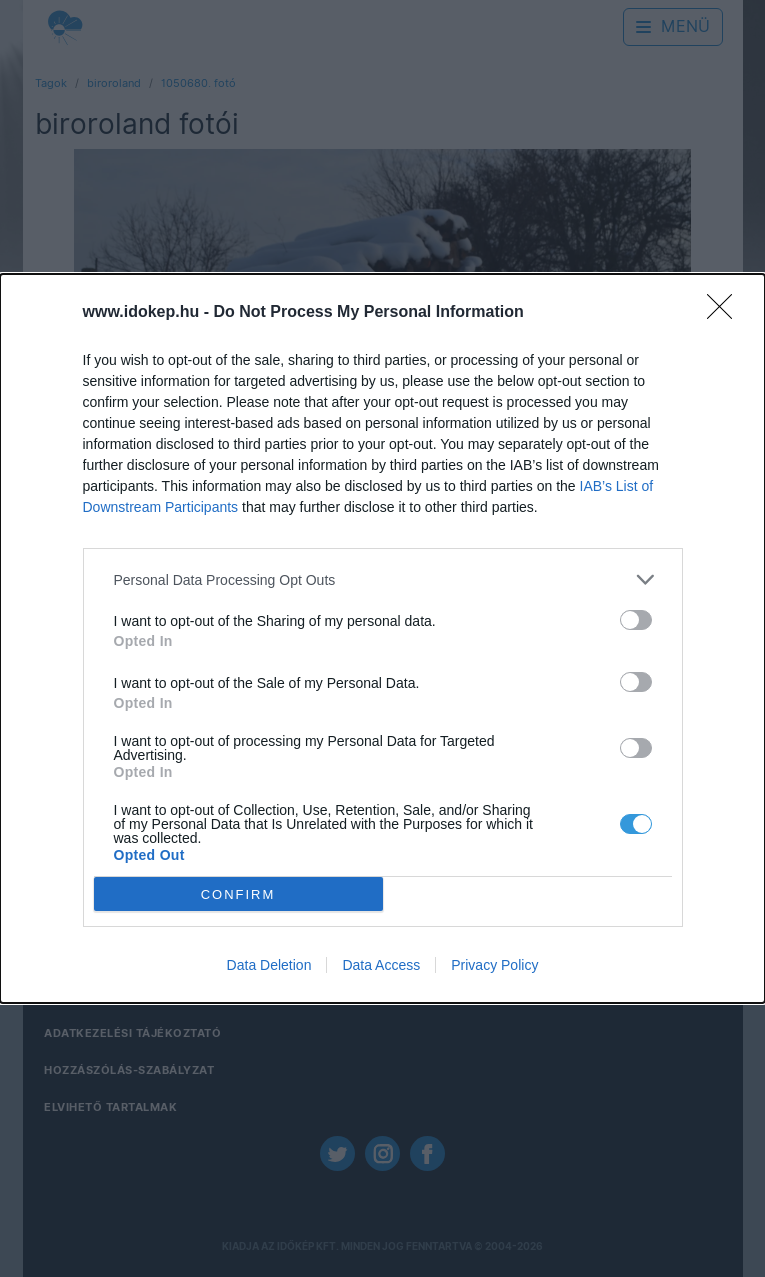 The image size is (765, 1277). What do you see at coordinates (636, 620) in the screenshot?
I see `[switch]` at bounding box center [636, 620].